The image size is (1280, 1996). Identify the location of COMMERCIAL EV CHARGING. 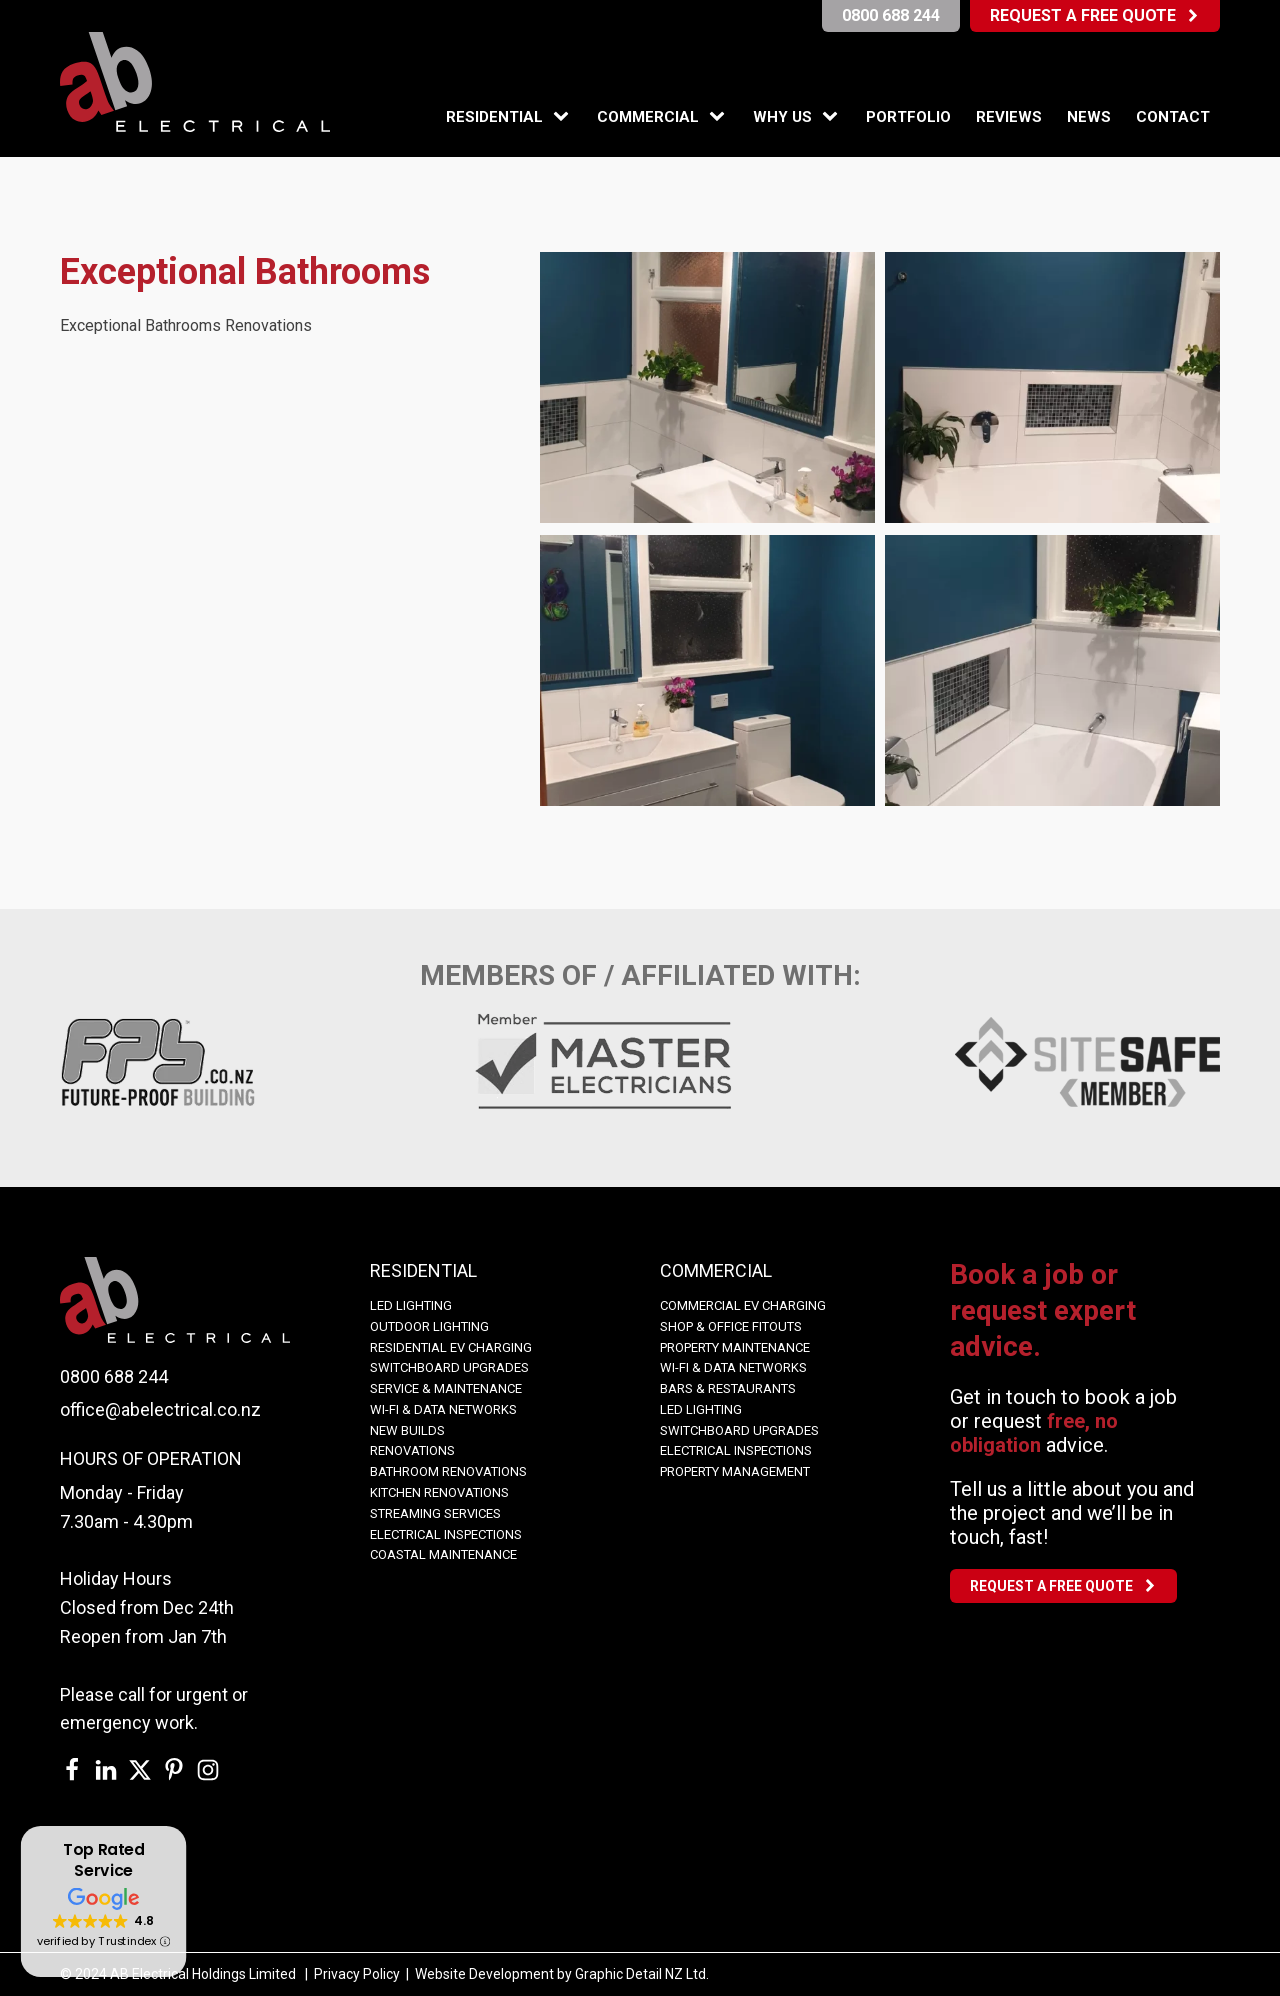
(743, 1305).